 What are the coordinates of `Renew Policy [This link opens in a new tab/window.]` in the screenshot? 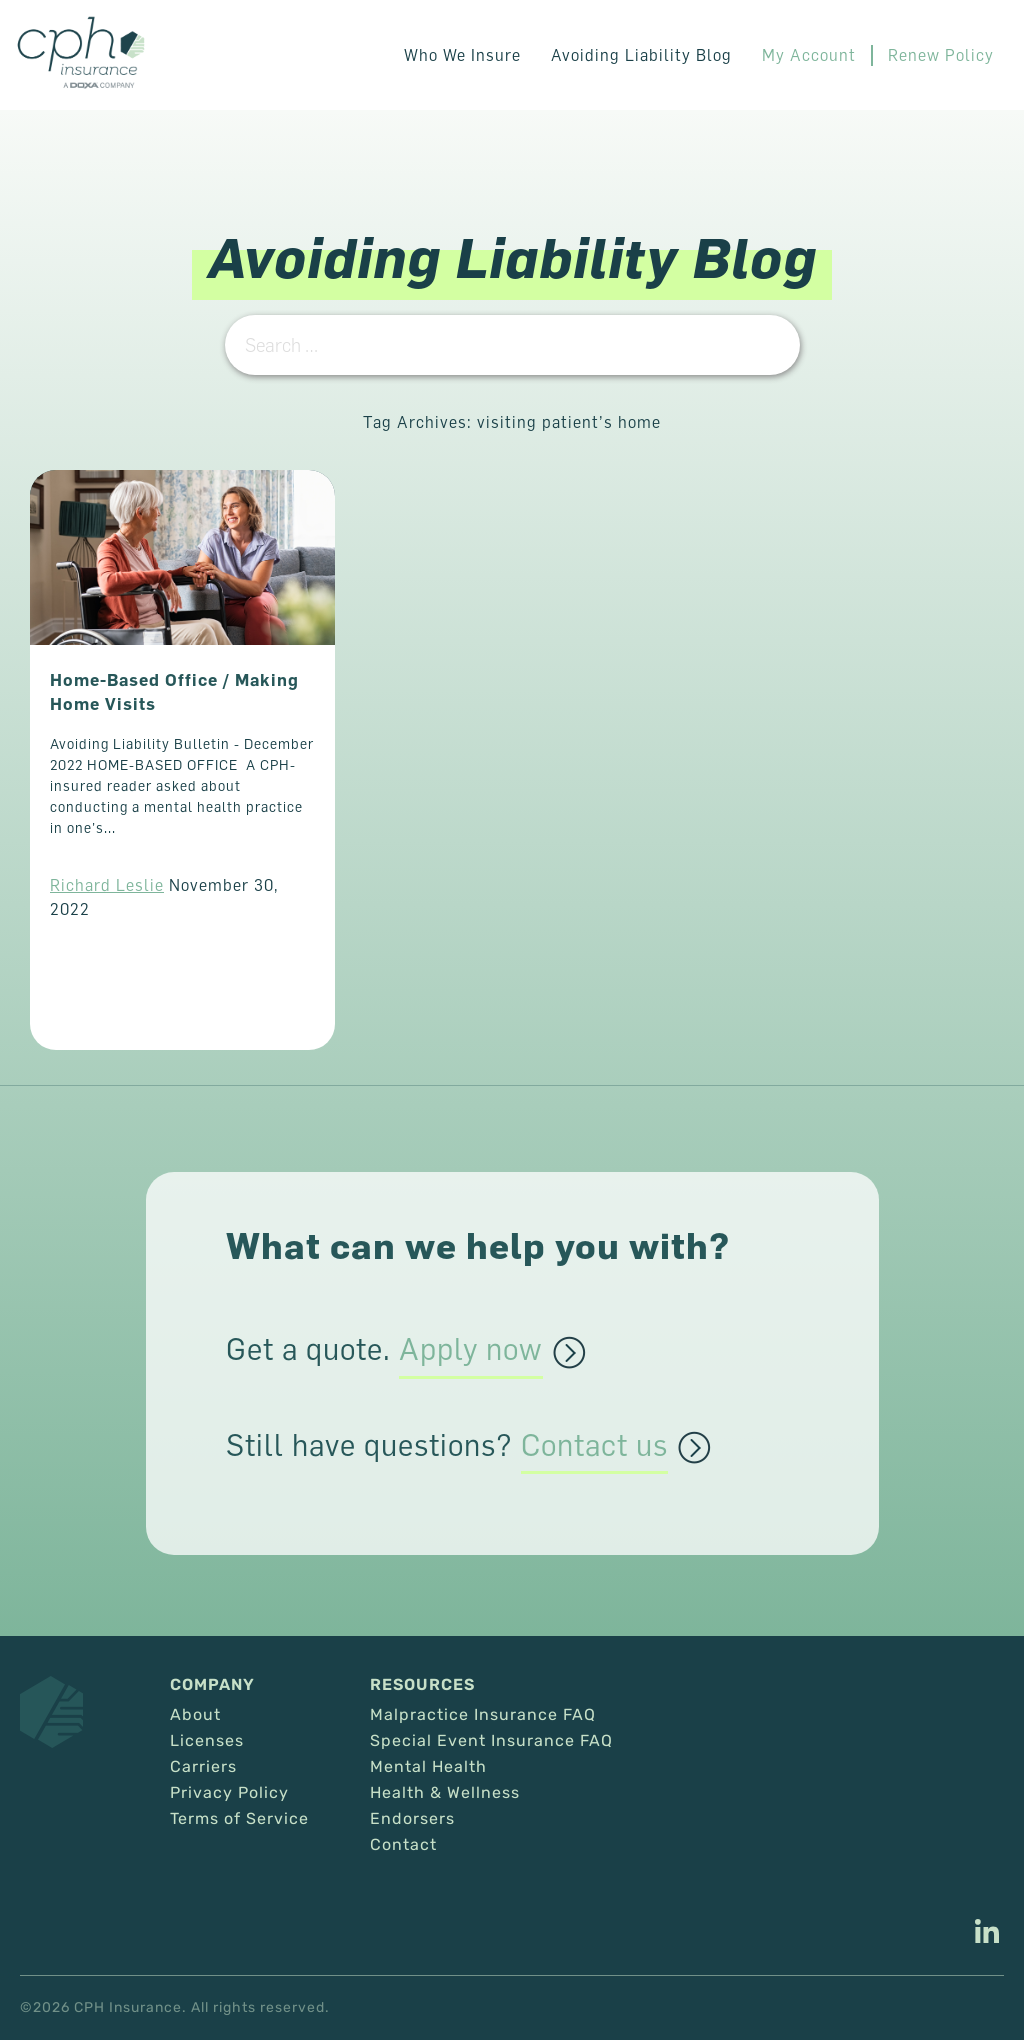 It's located at (941, 55).